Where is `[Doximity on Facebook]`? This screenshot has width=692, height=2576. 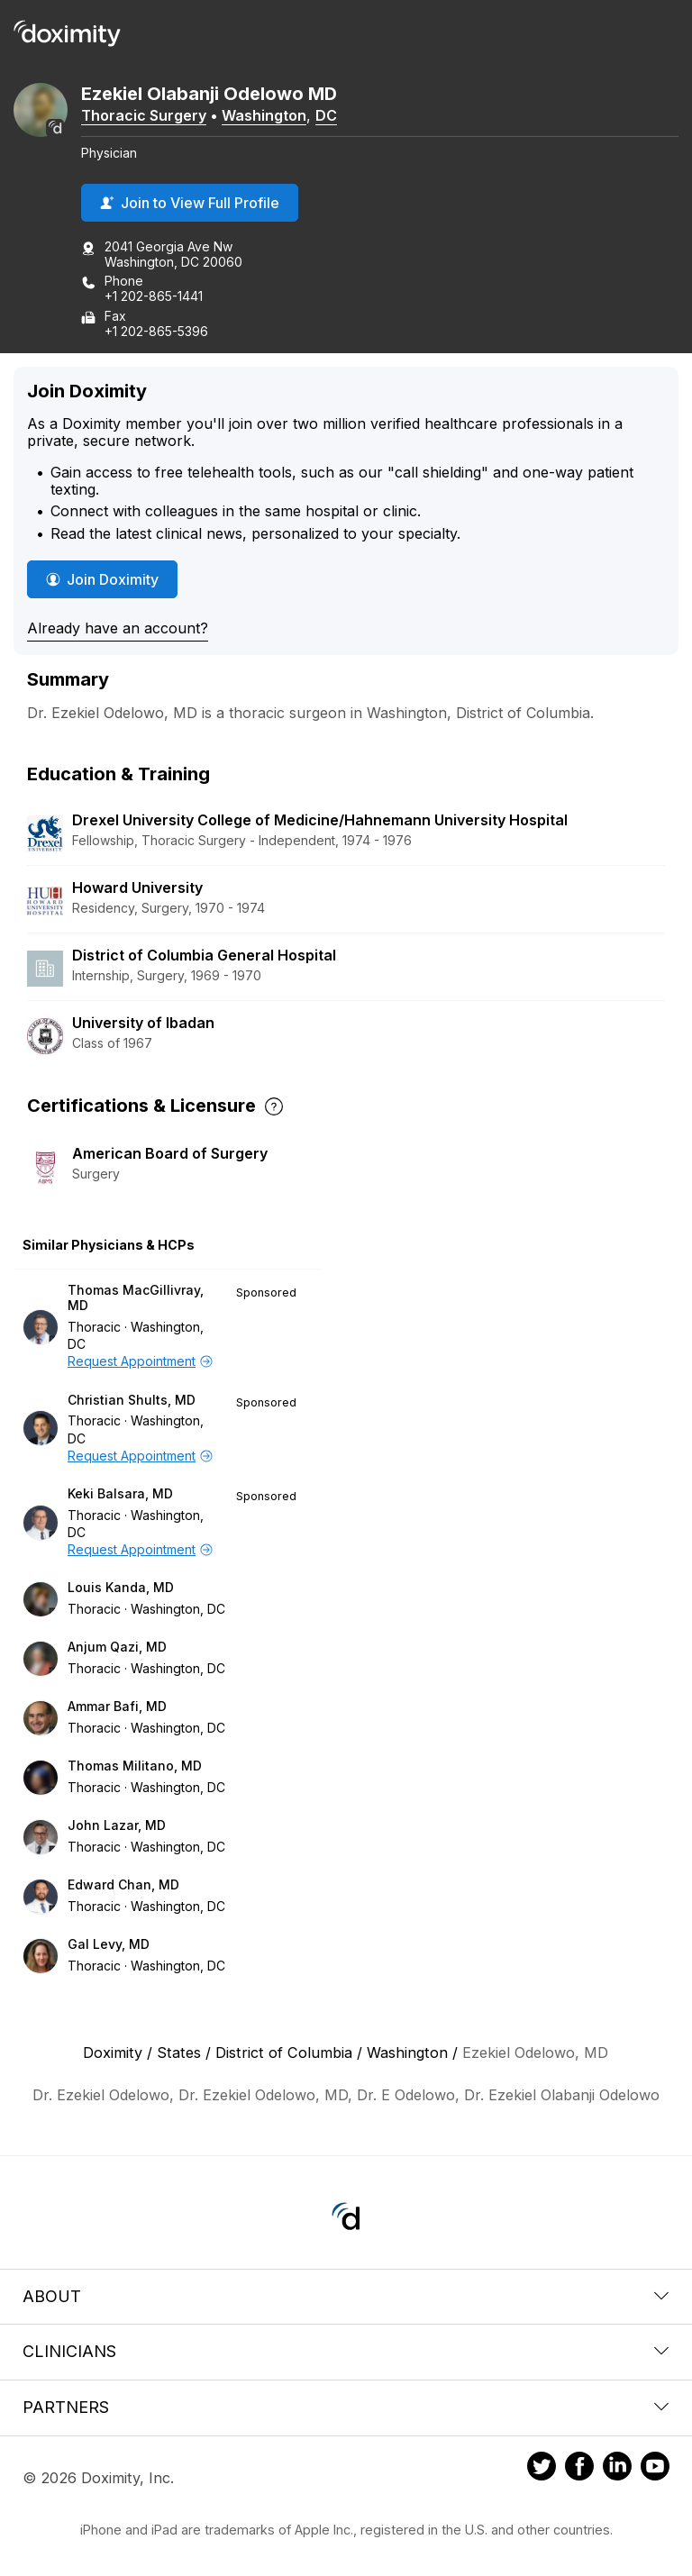 [Doximity on Facebook] is located at coordinates (579, 2469).